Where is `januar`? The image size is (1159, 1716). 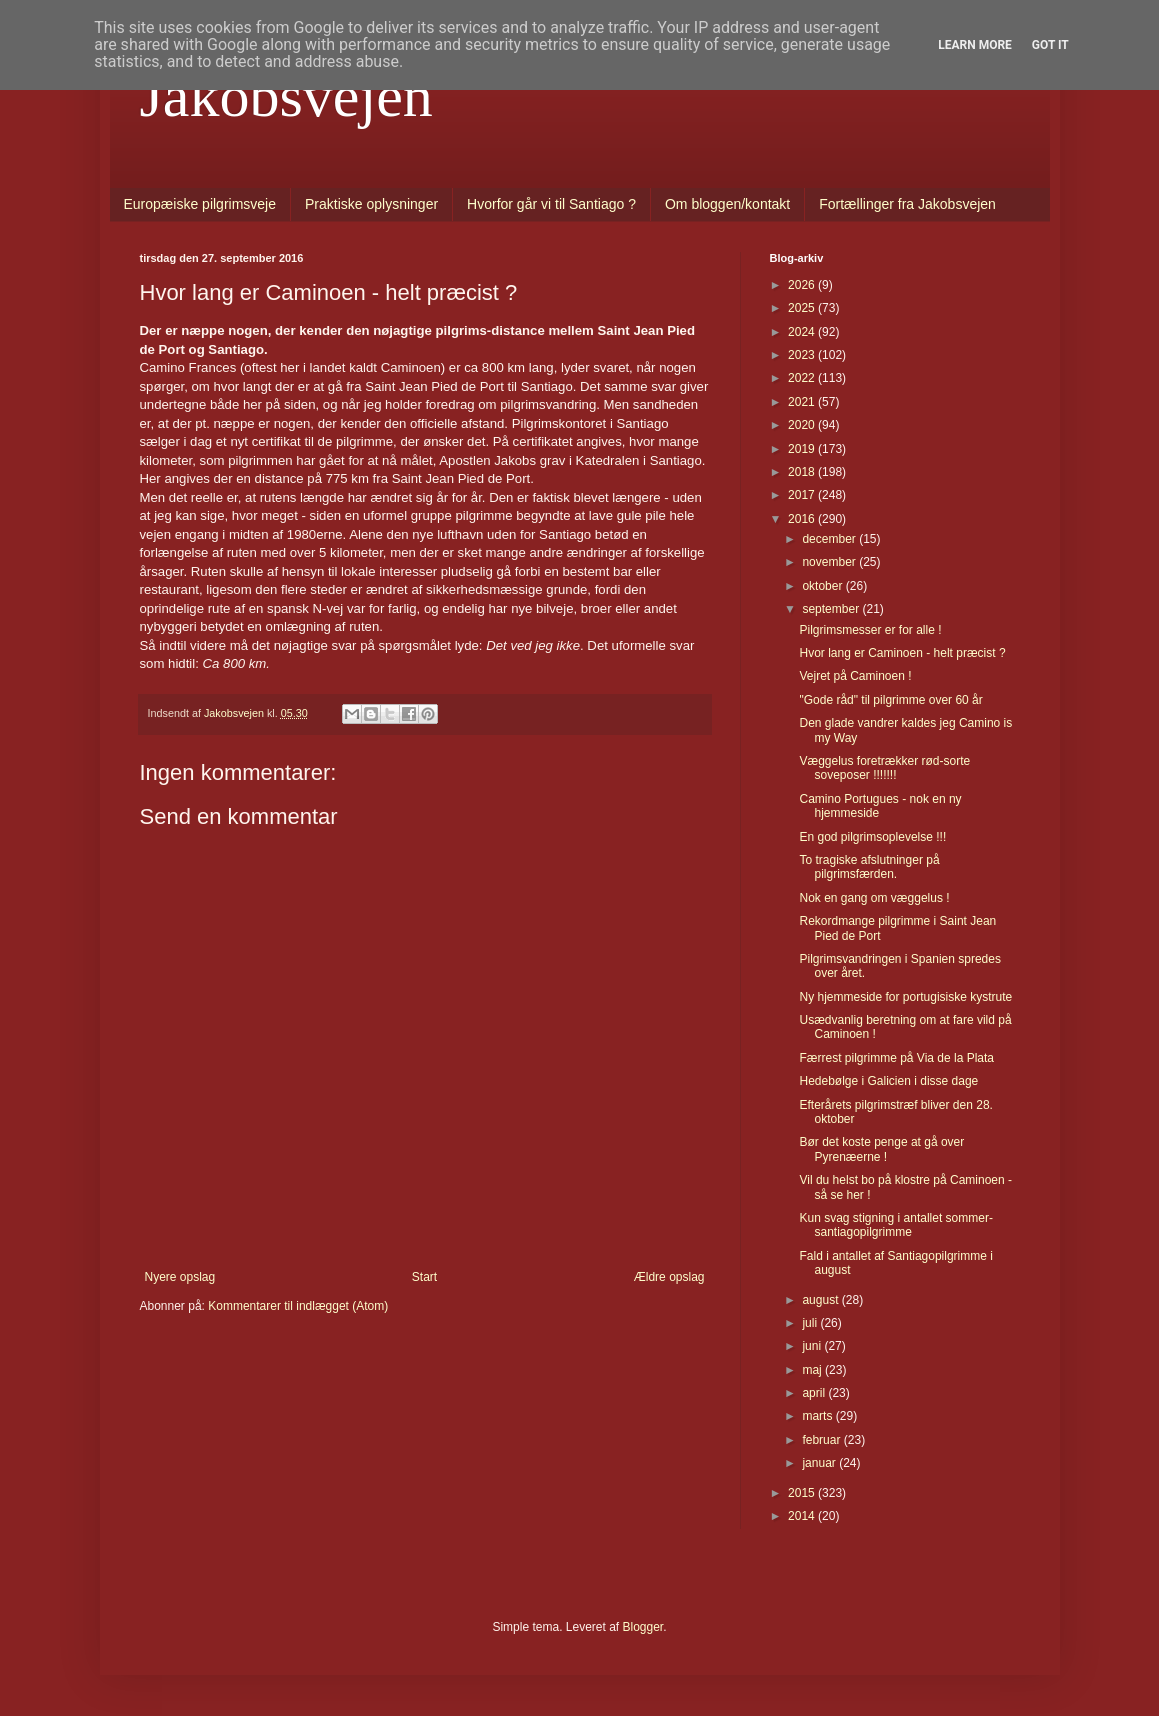
januar is located at coordinates (820, 1463).